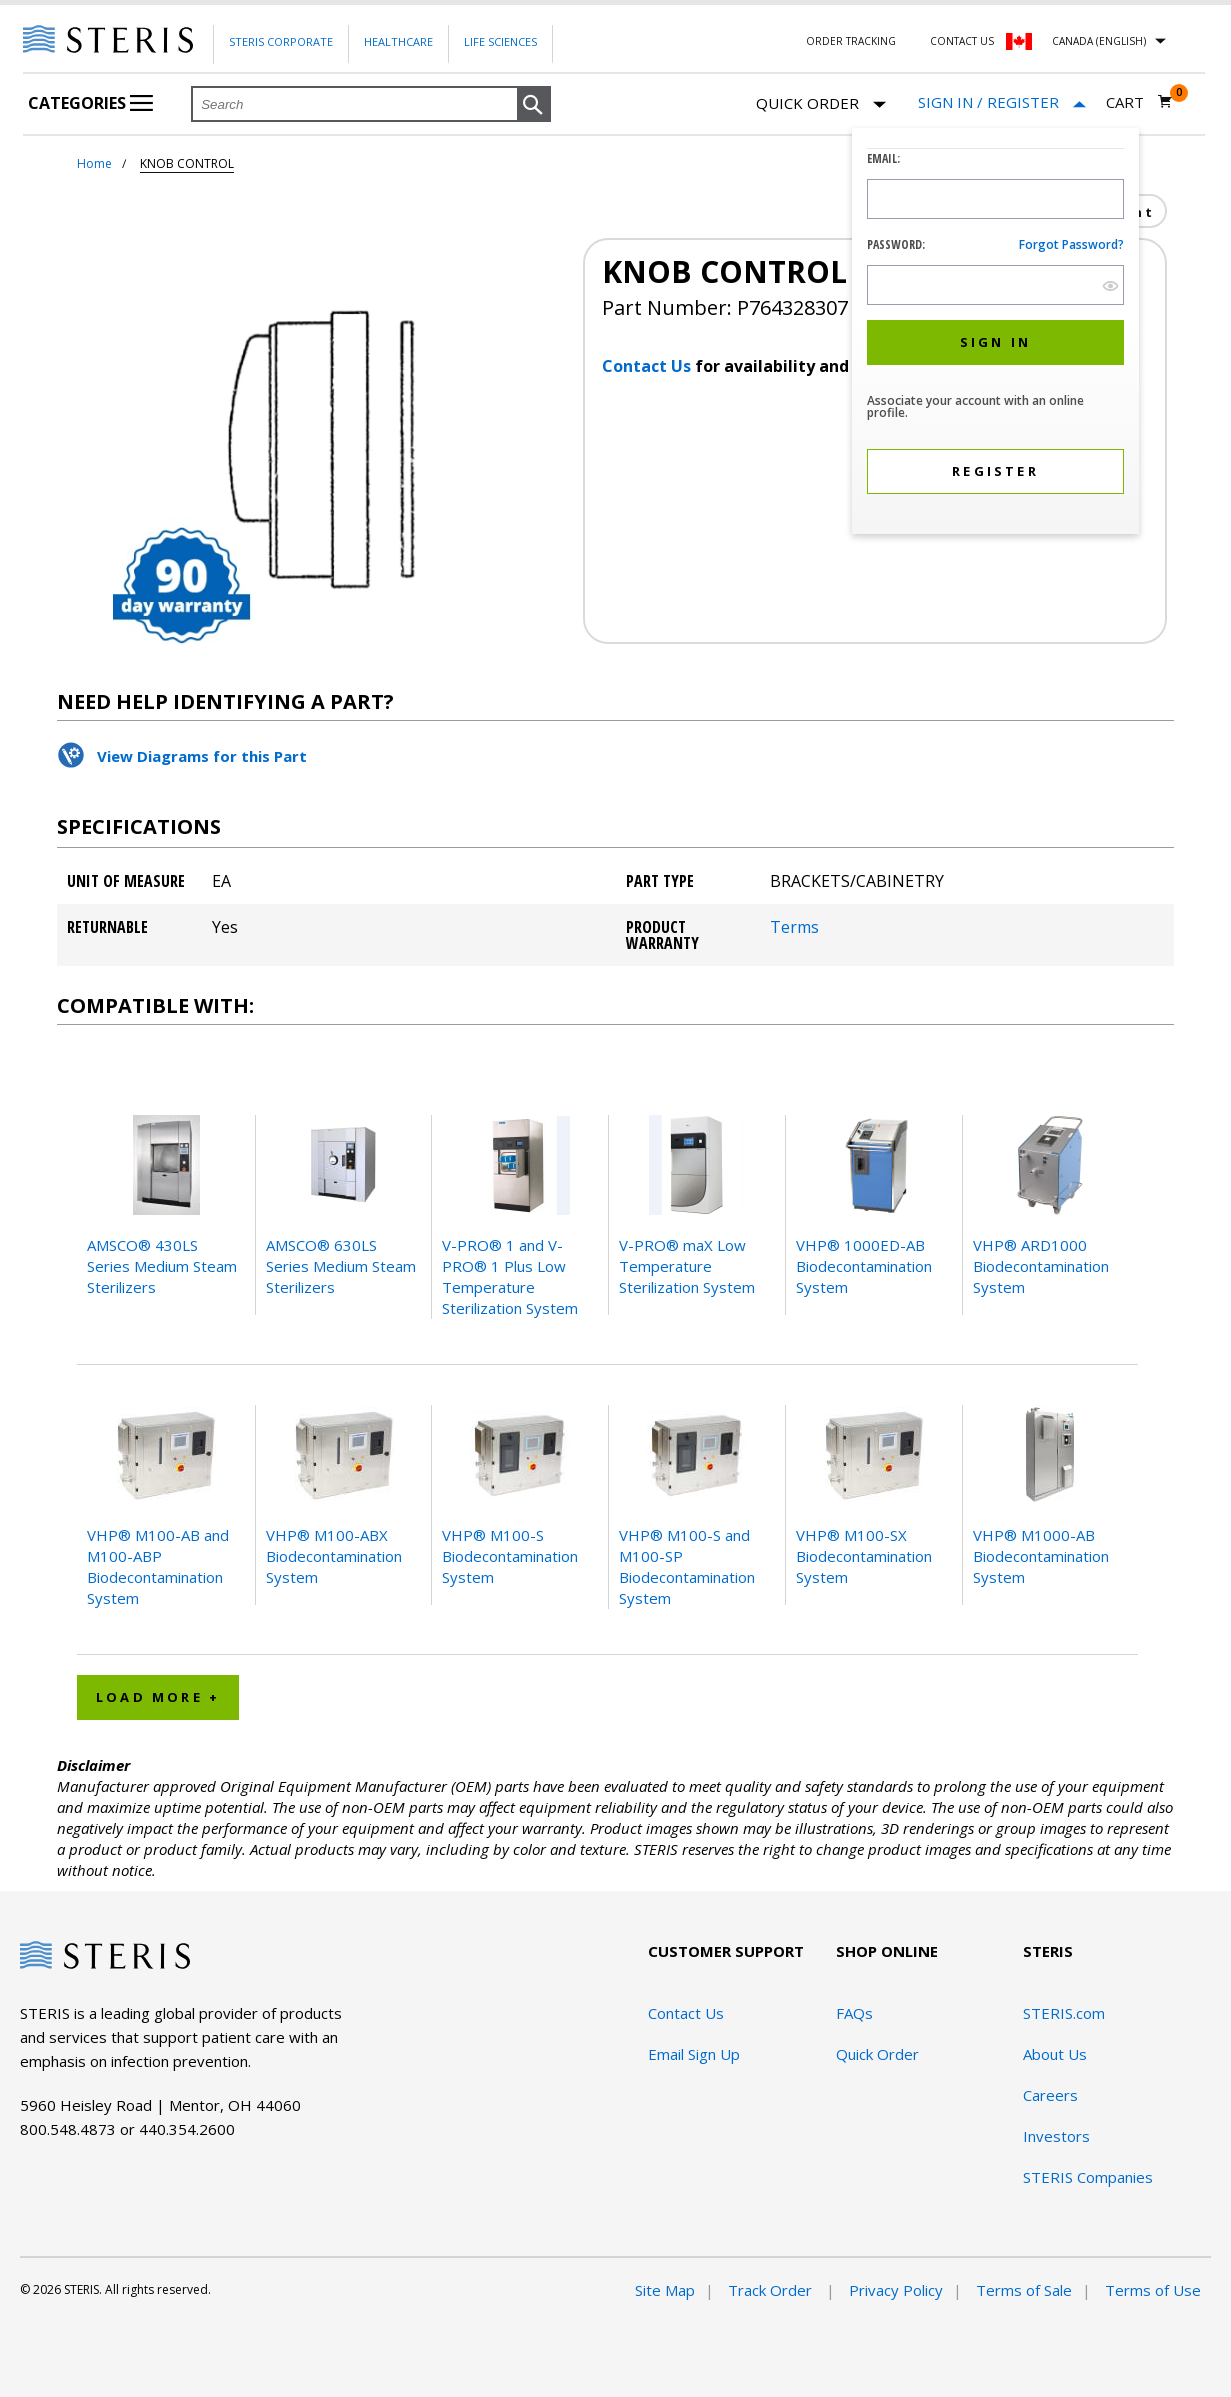  What do you see at coordinates (995, 285) in the screenshot?
I see `[Password Input Field]` at bounding box center [995, 285].